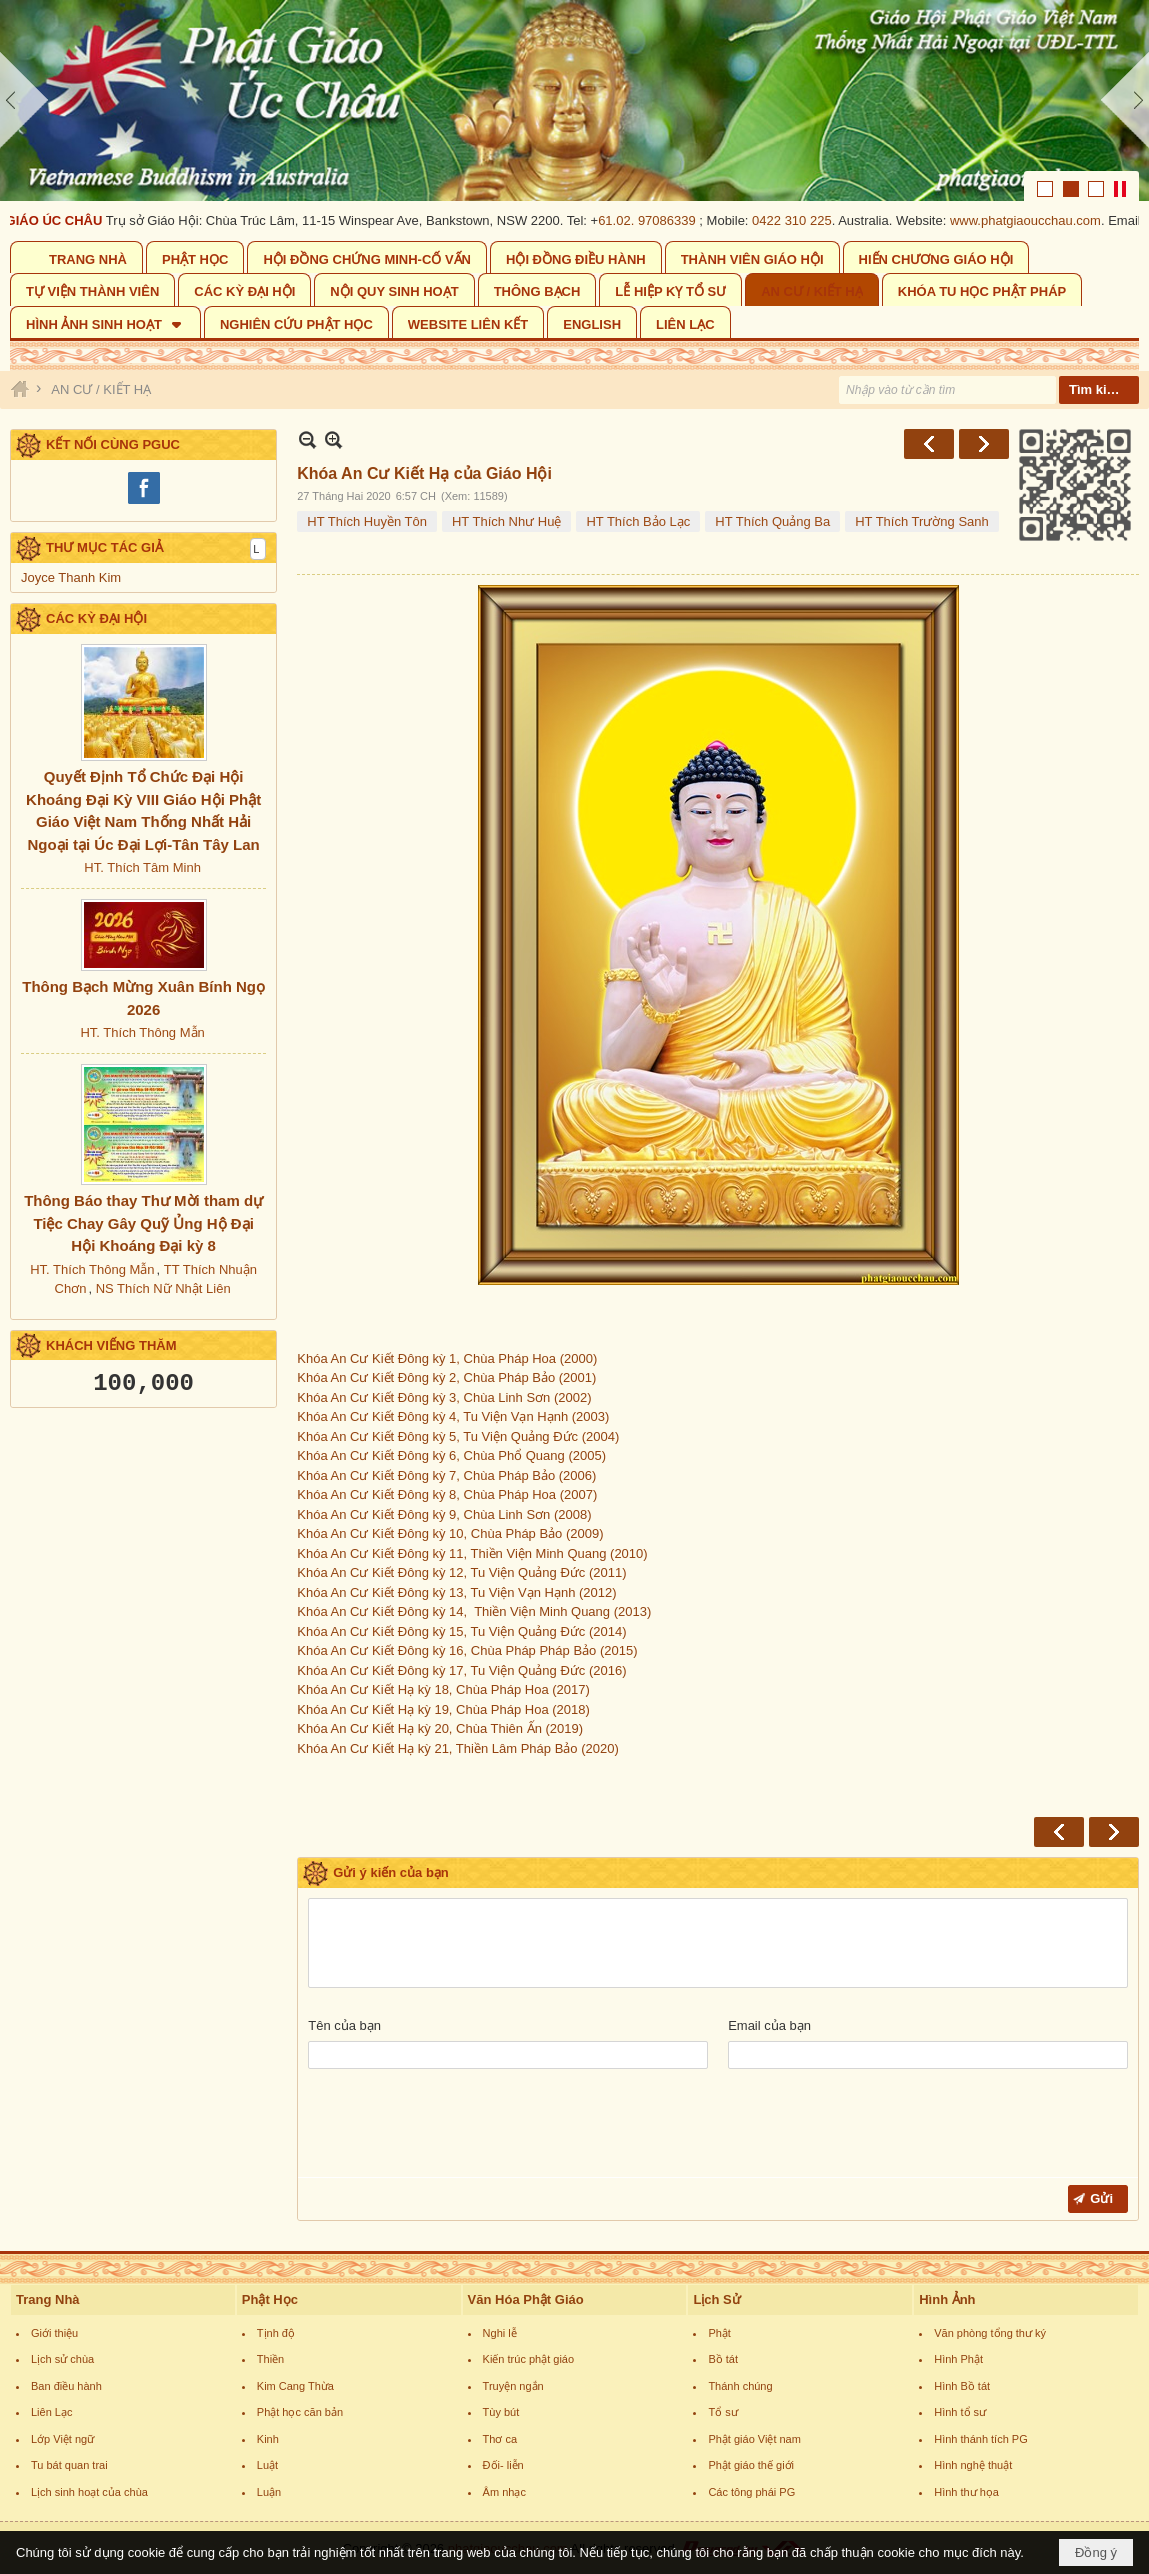  What do you see at coordinates (529, 2359) in the screenshot?
I see `Kiến trúc phật giáo` at bounding box center [529, 2359].